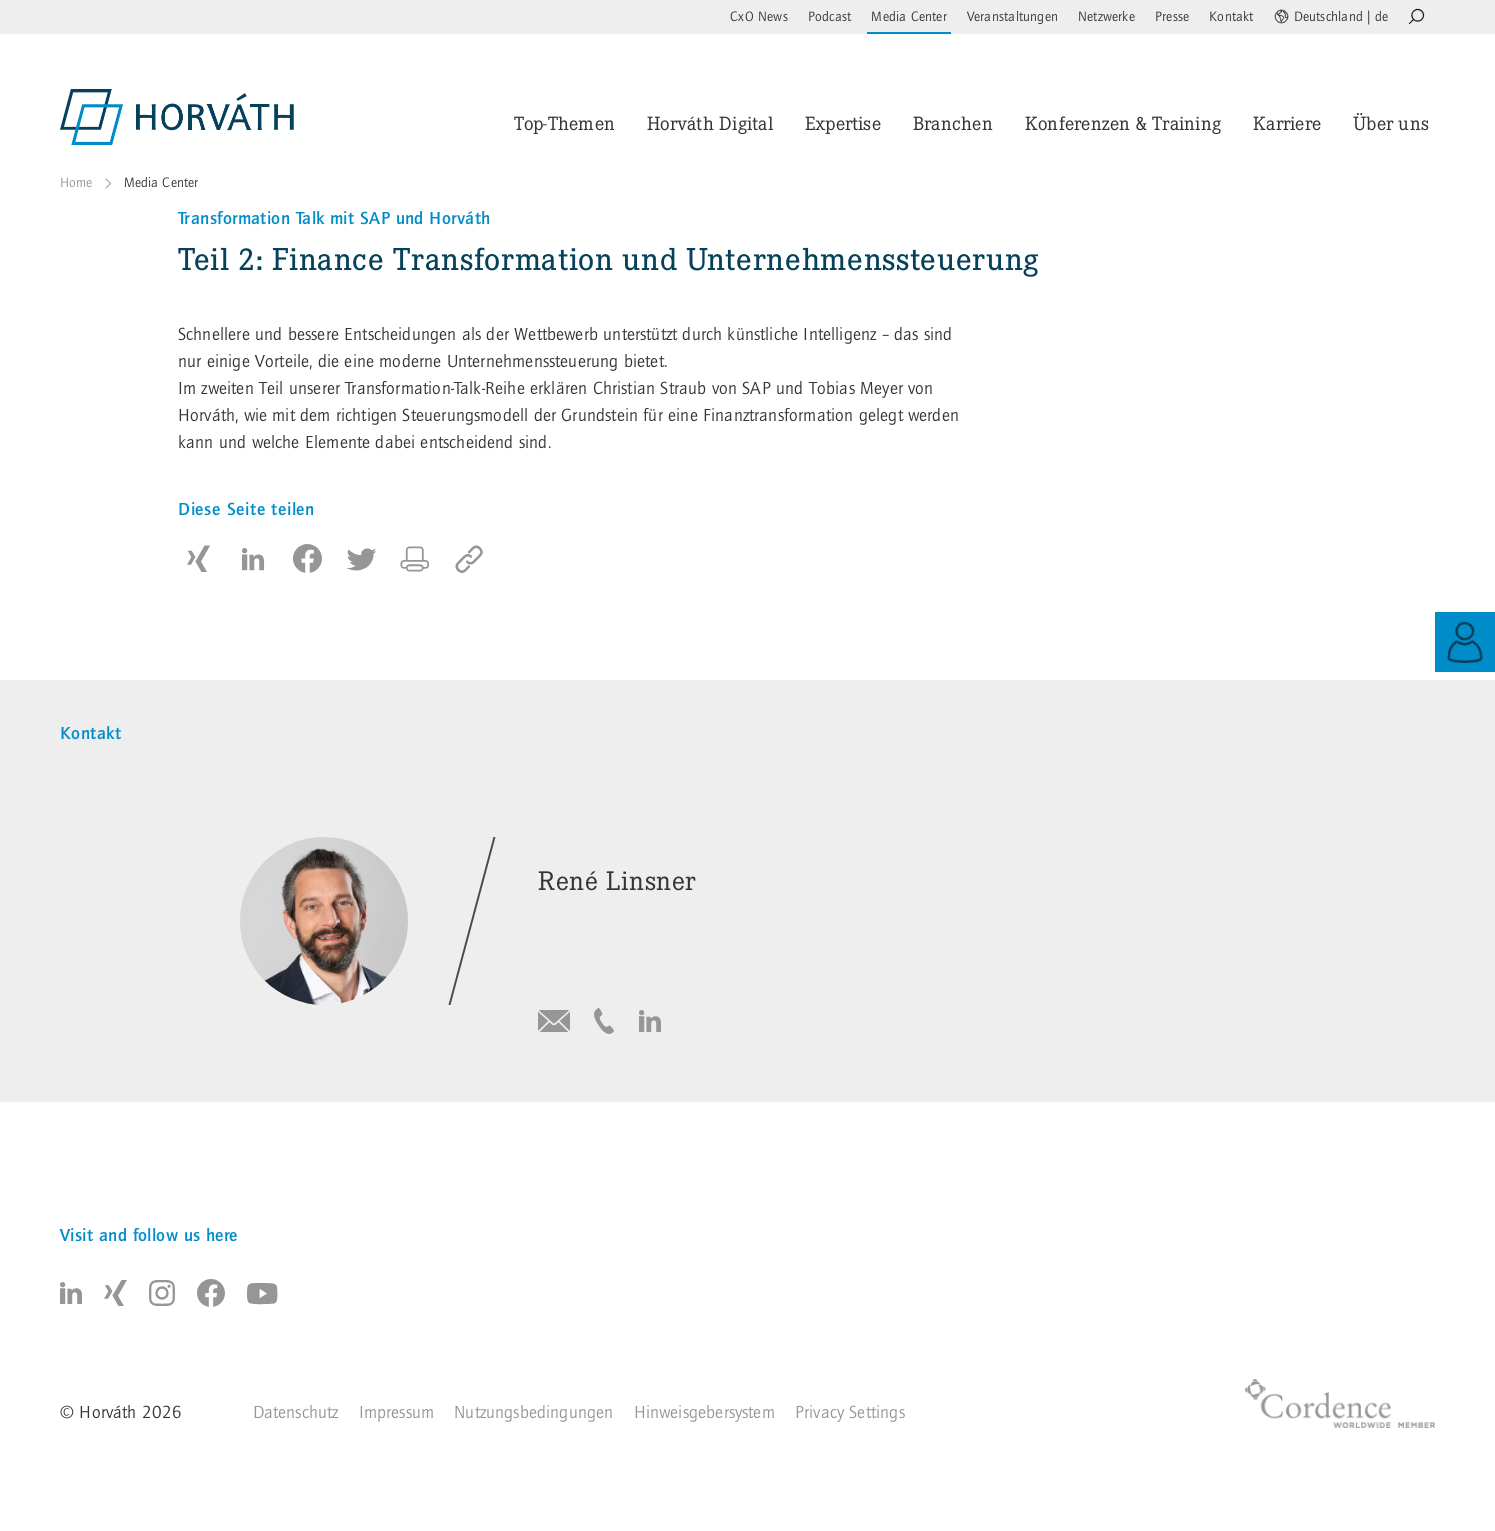 Image resolution: width=1495 pixels, height=1531 pixels. I want to click on Veranstaltungen, so click(1012, 17).